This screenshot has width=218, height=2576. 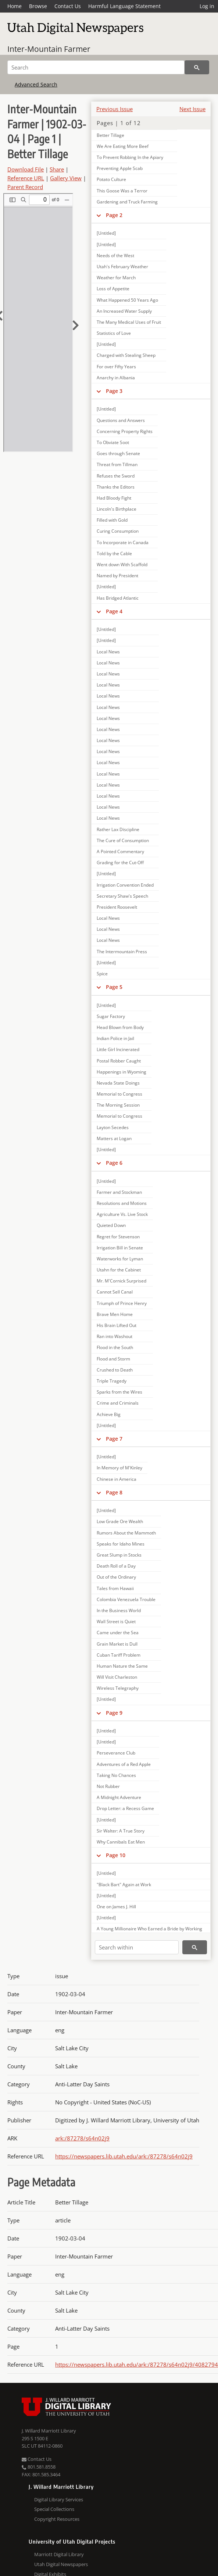 What do you see at coordinates (25, 178) in the screenshot?
I see `Reference URL` at bounding box center [25, 178].